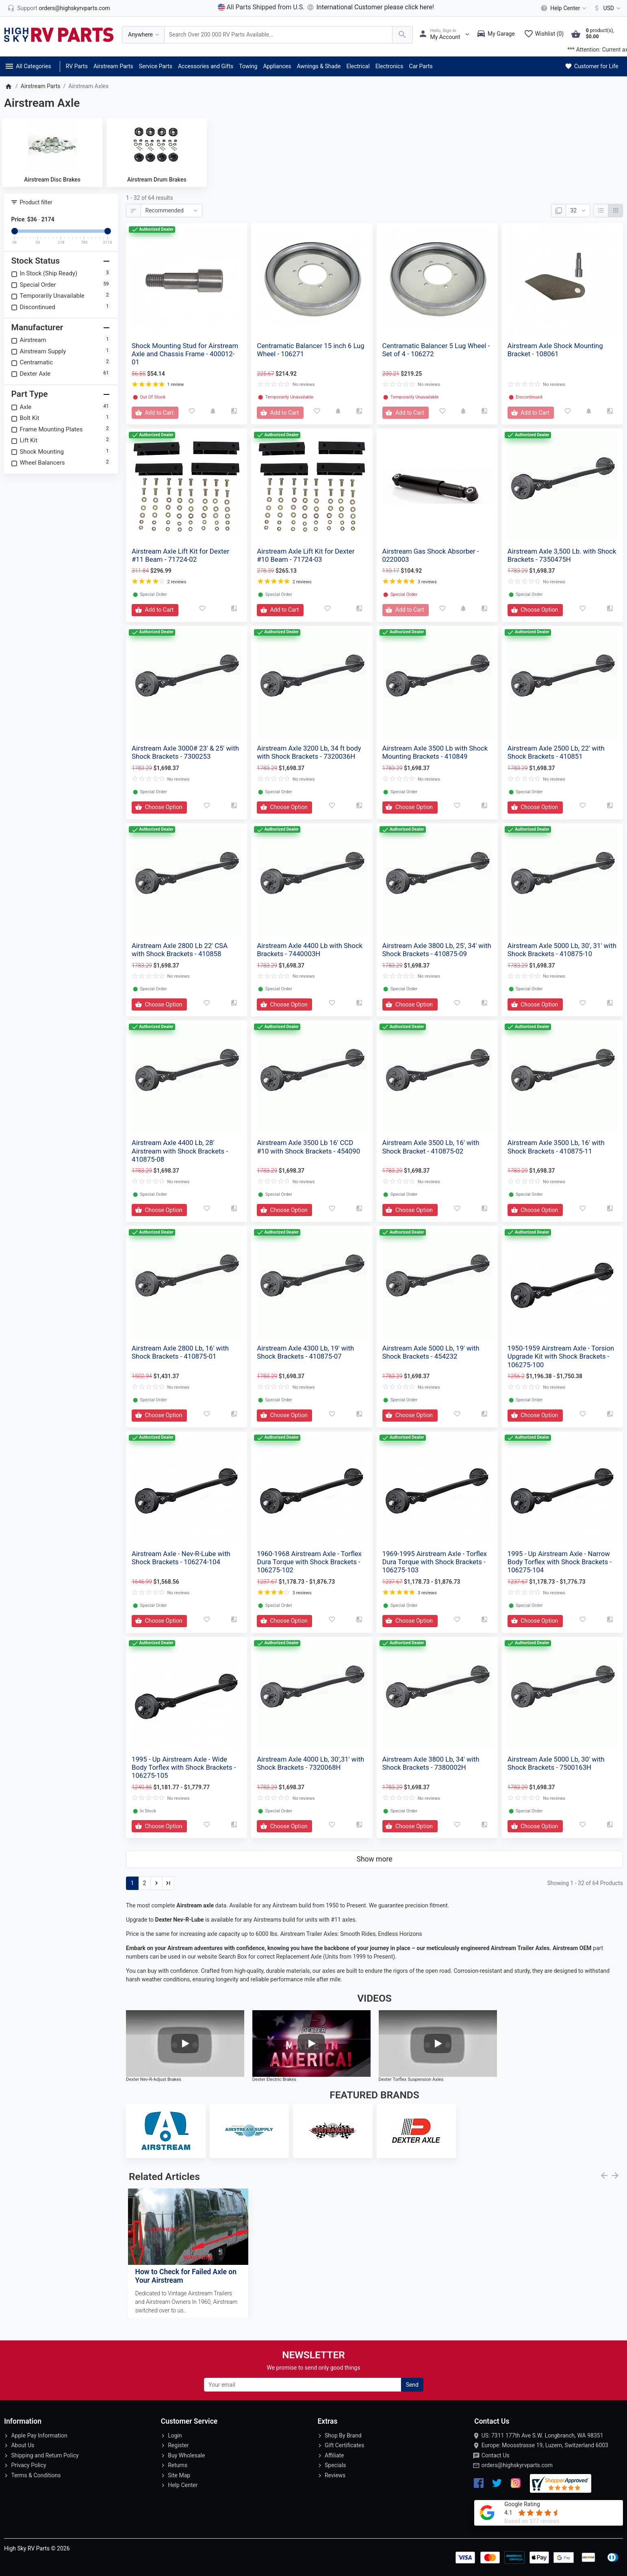 The image size is (627, 2576). What do you see at coordinates (496, 2455) in the screenshot?
I see `Contact Us` at bounding box center [496, 2455].